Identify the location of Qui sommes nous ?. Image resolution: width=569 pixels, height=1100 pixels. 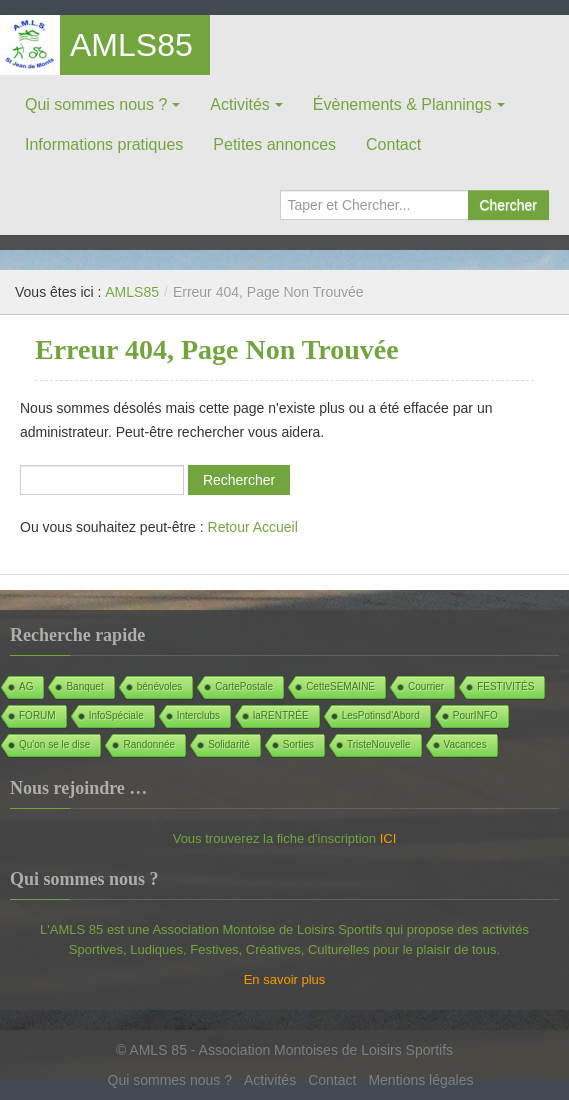
(96, 104).